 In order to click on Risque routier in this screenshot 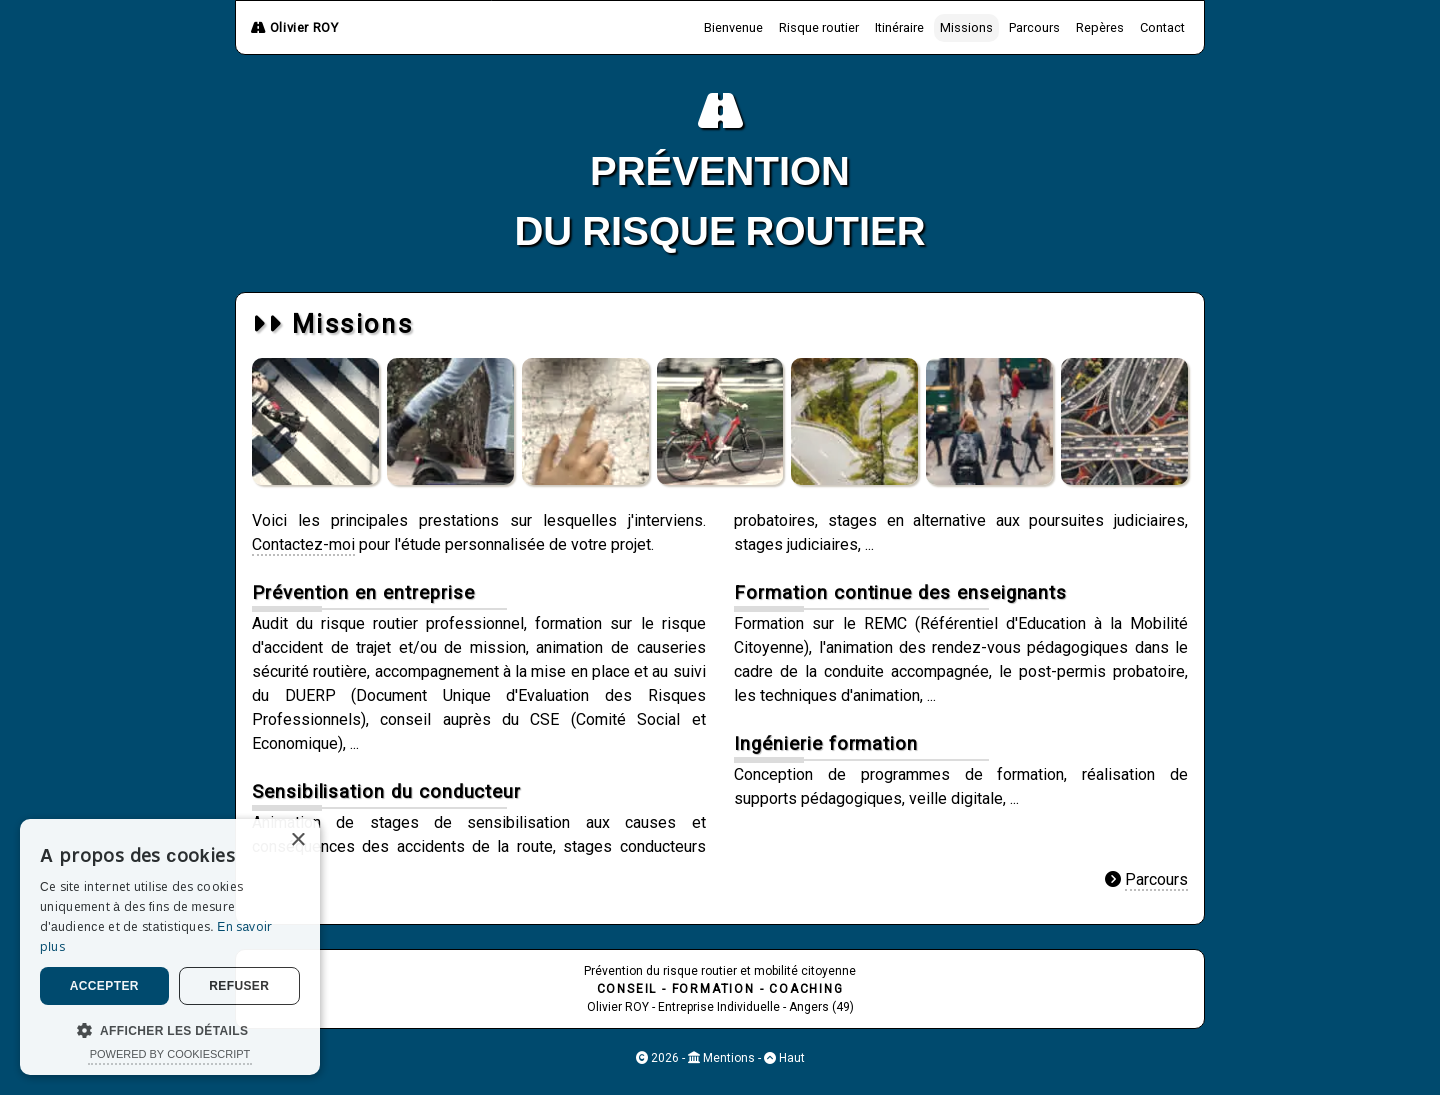, I will do `click(819, 27)`.